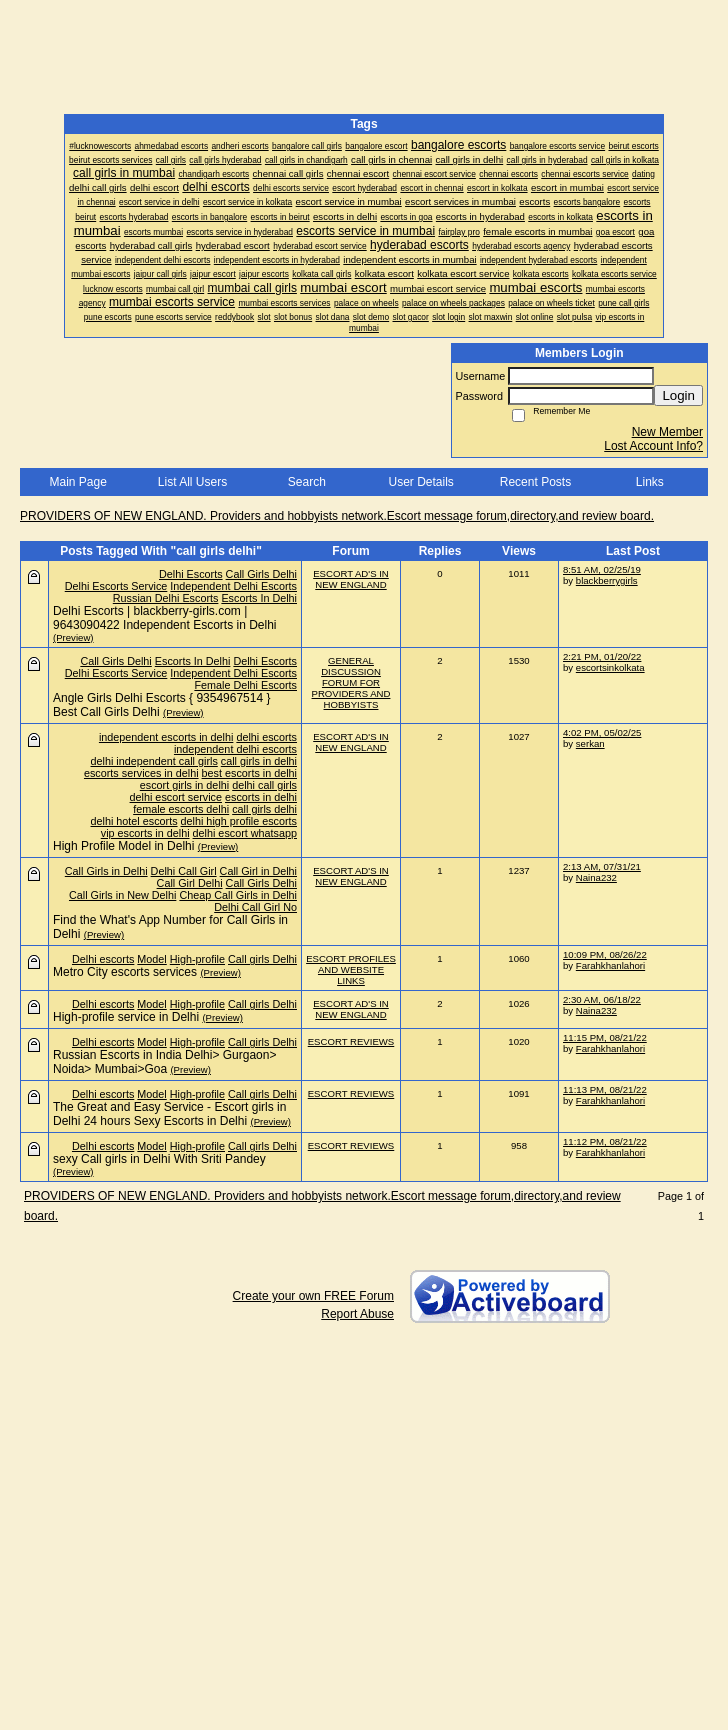 The height and width of the screenshot is (1730, 728). I want to click on delhi hotel escorts, so click(134, 821).